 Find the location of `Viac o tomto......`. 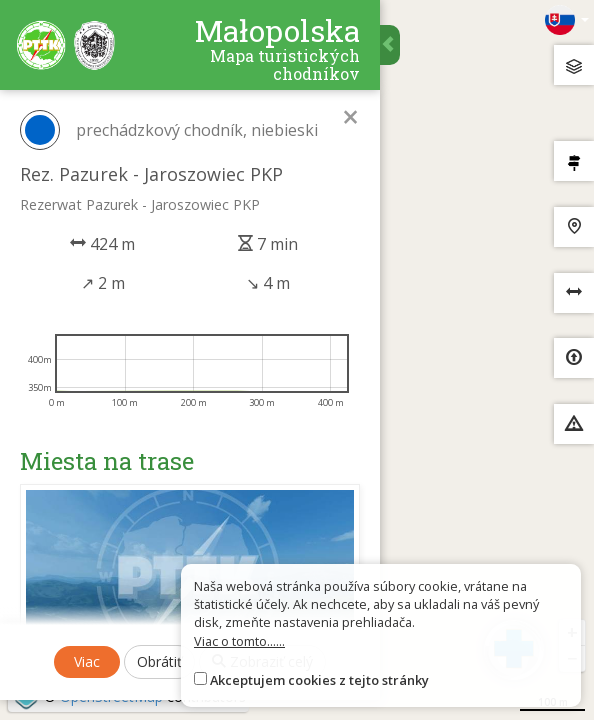

Viac o tomto...... is located at coordinates (239, 641).